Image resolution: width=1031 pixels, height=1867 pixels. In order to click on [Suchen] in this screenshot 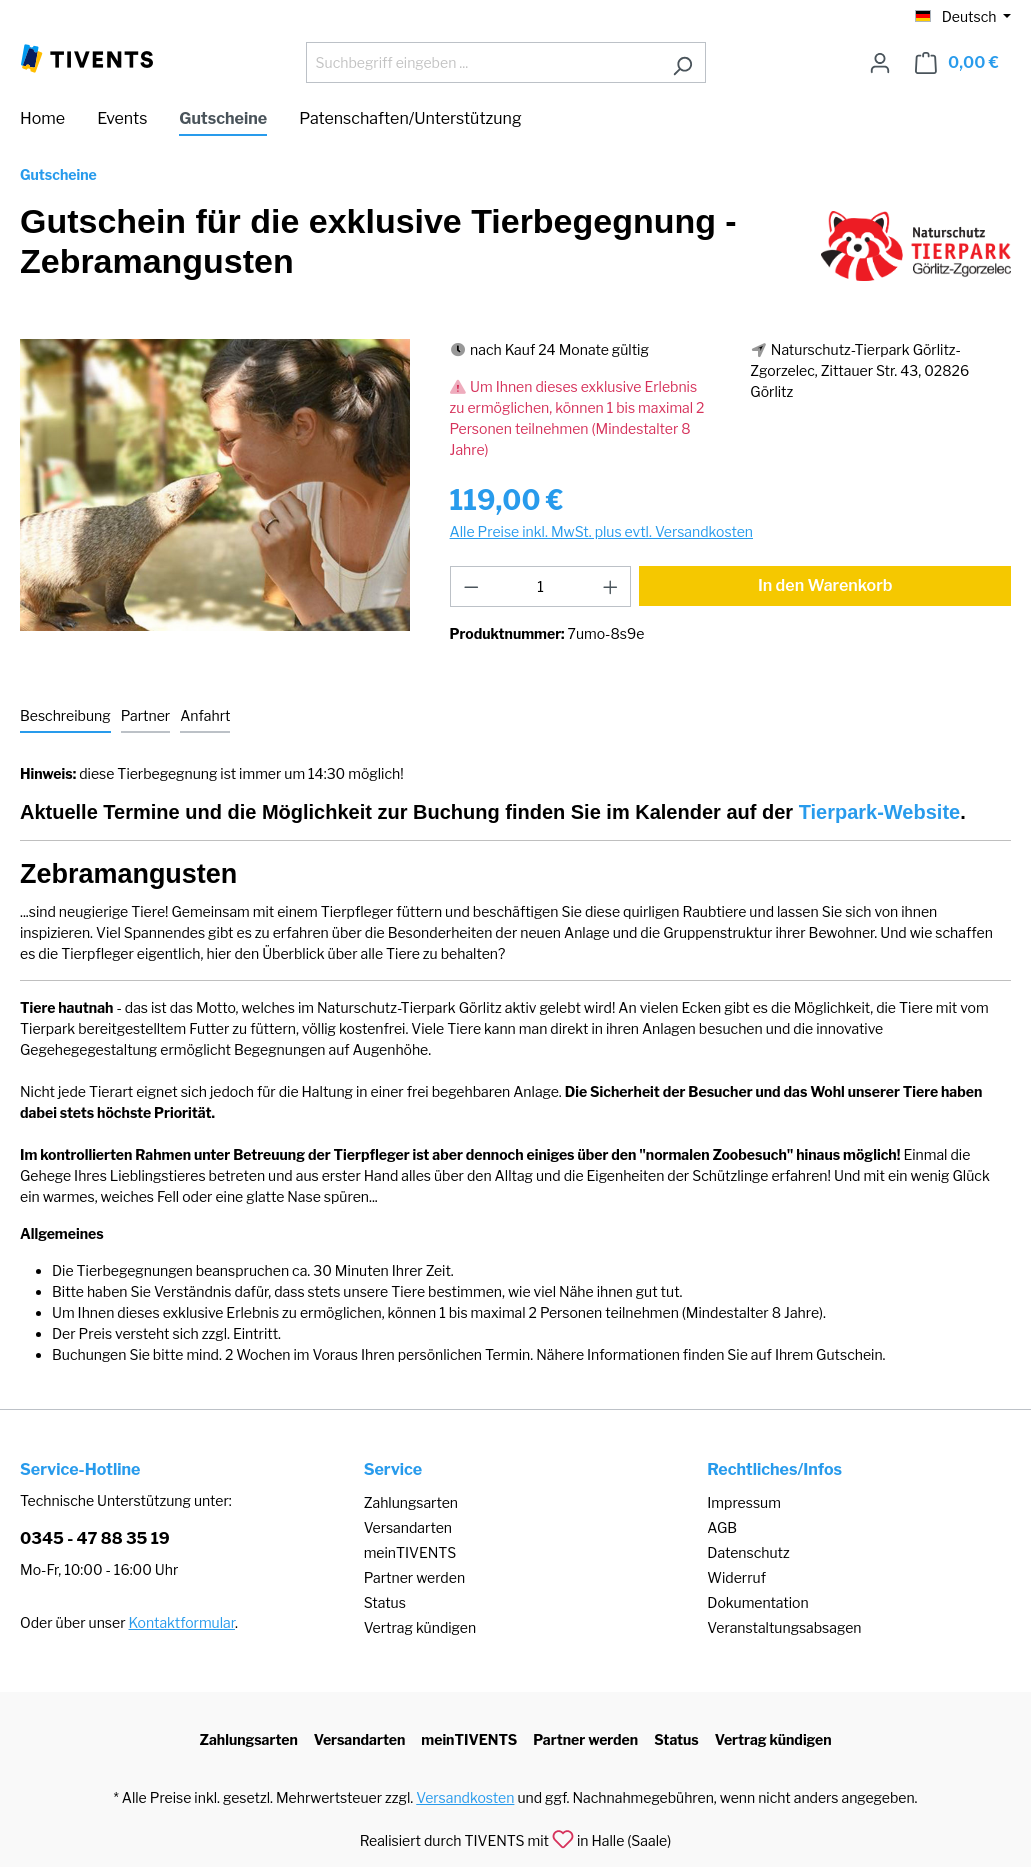, I will do `click(682, 62)`.